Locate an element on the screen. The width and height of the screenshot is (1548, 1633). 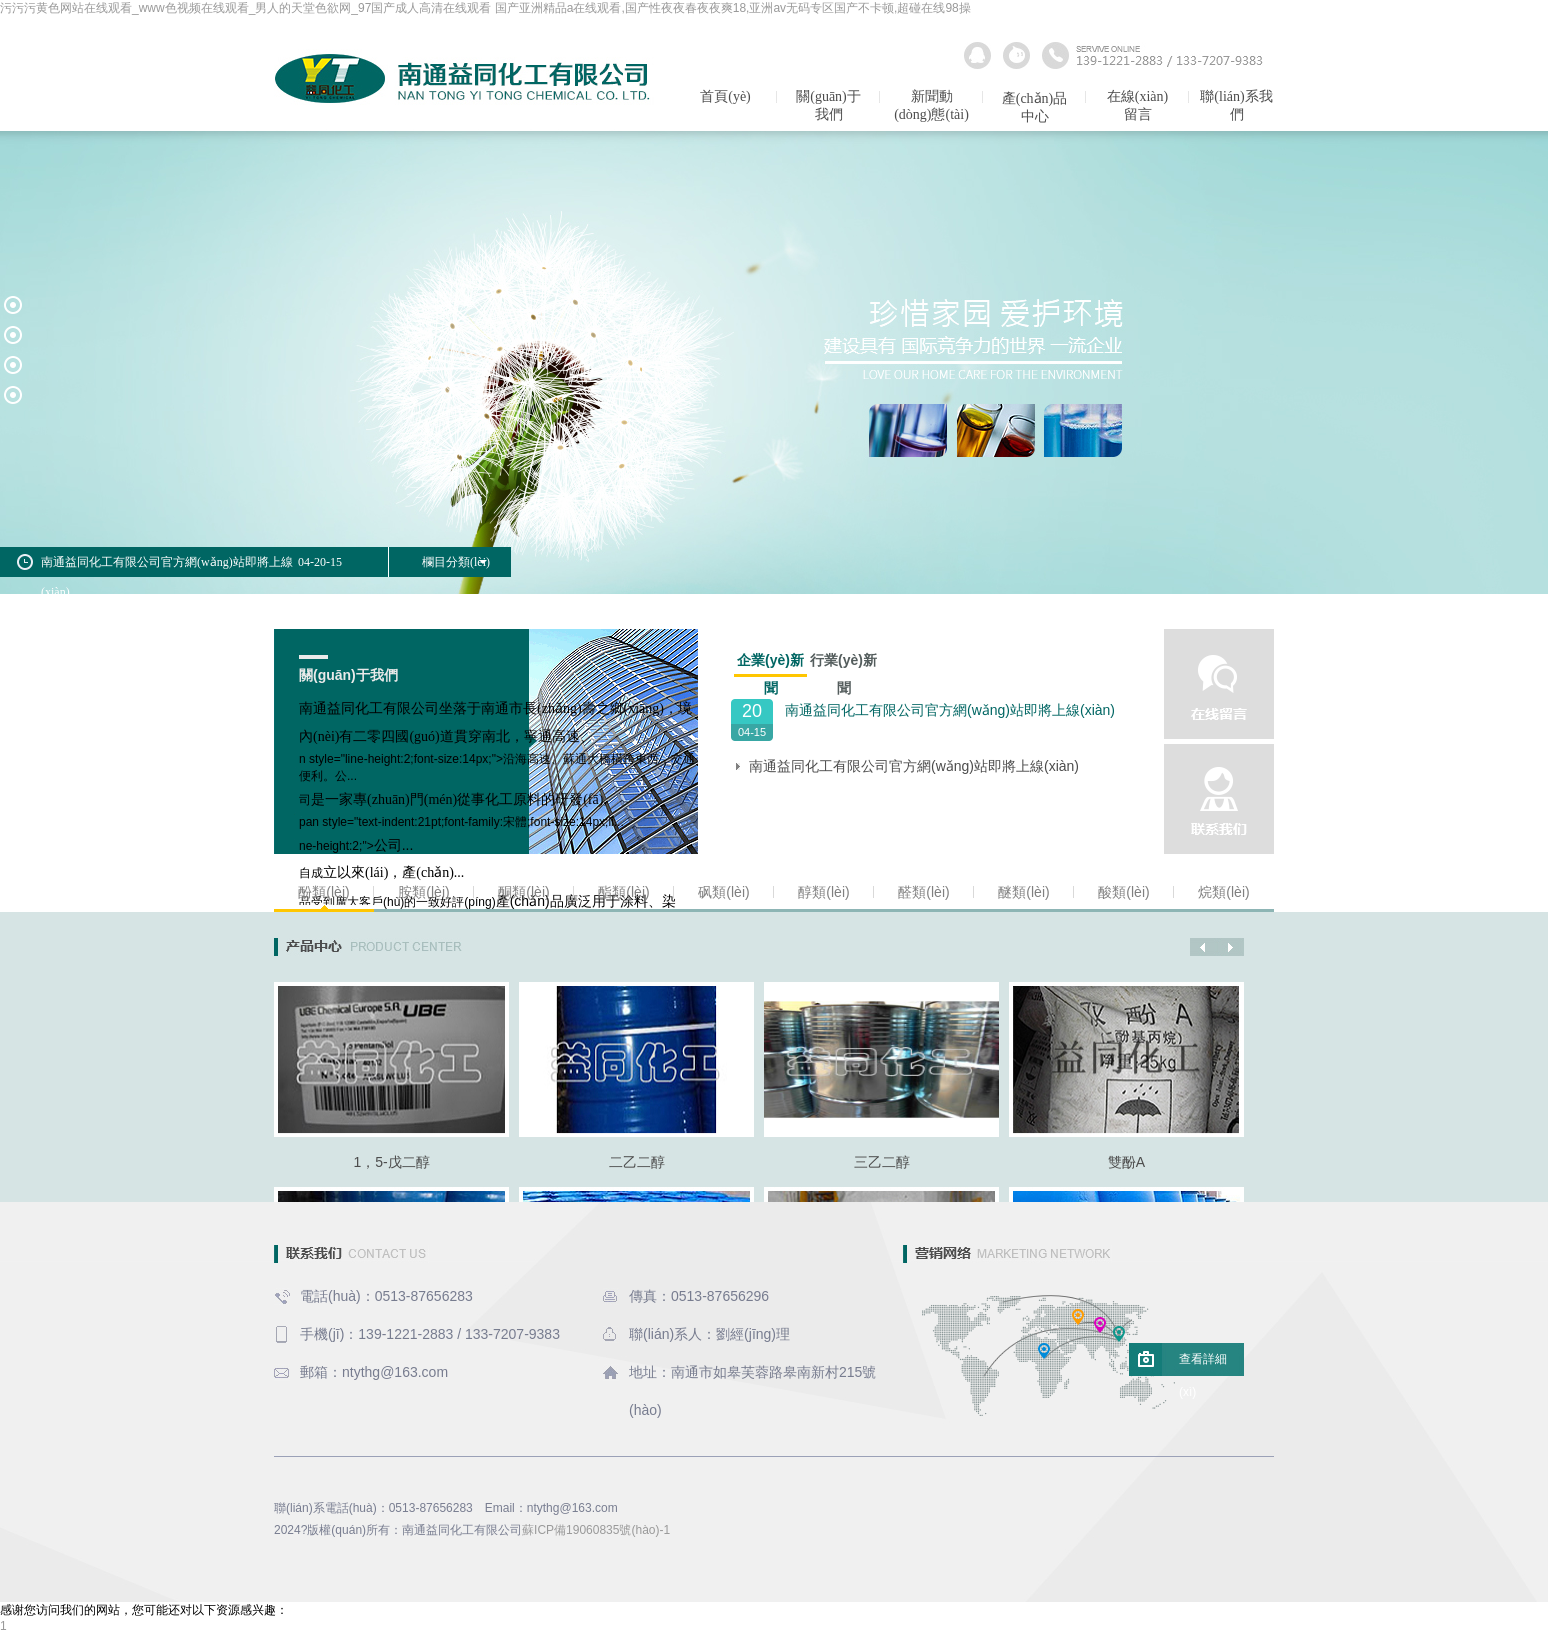
酯類(lèi) is located at coordinates (623, 892).